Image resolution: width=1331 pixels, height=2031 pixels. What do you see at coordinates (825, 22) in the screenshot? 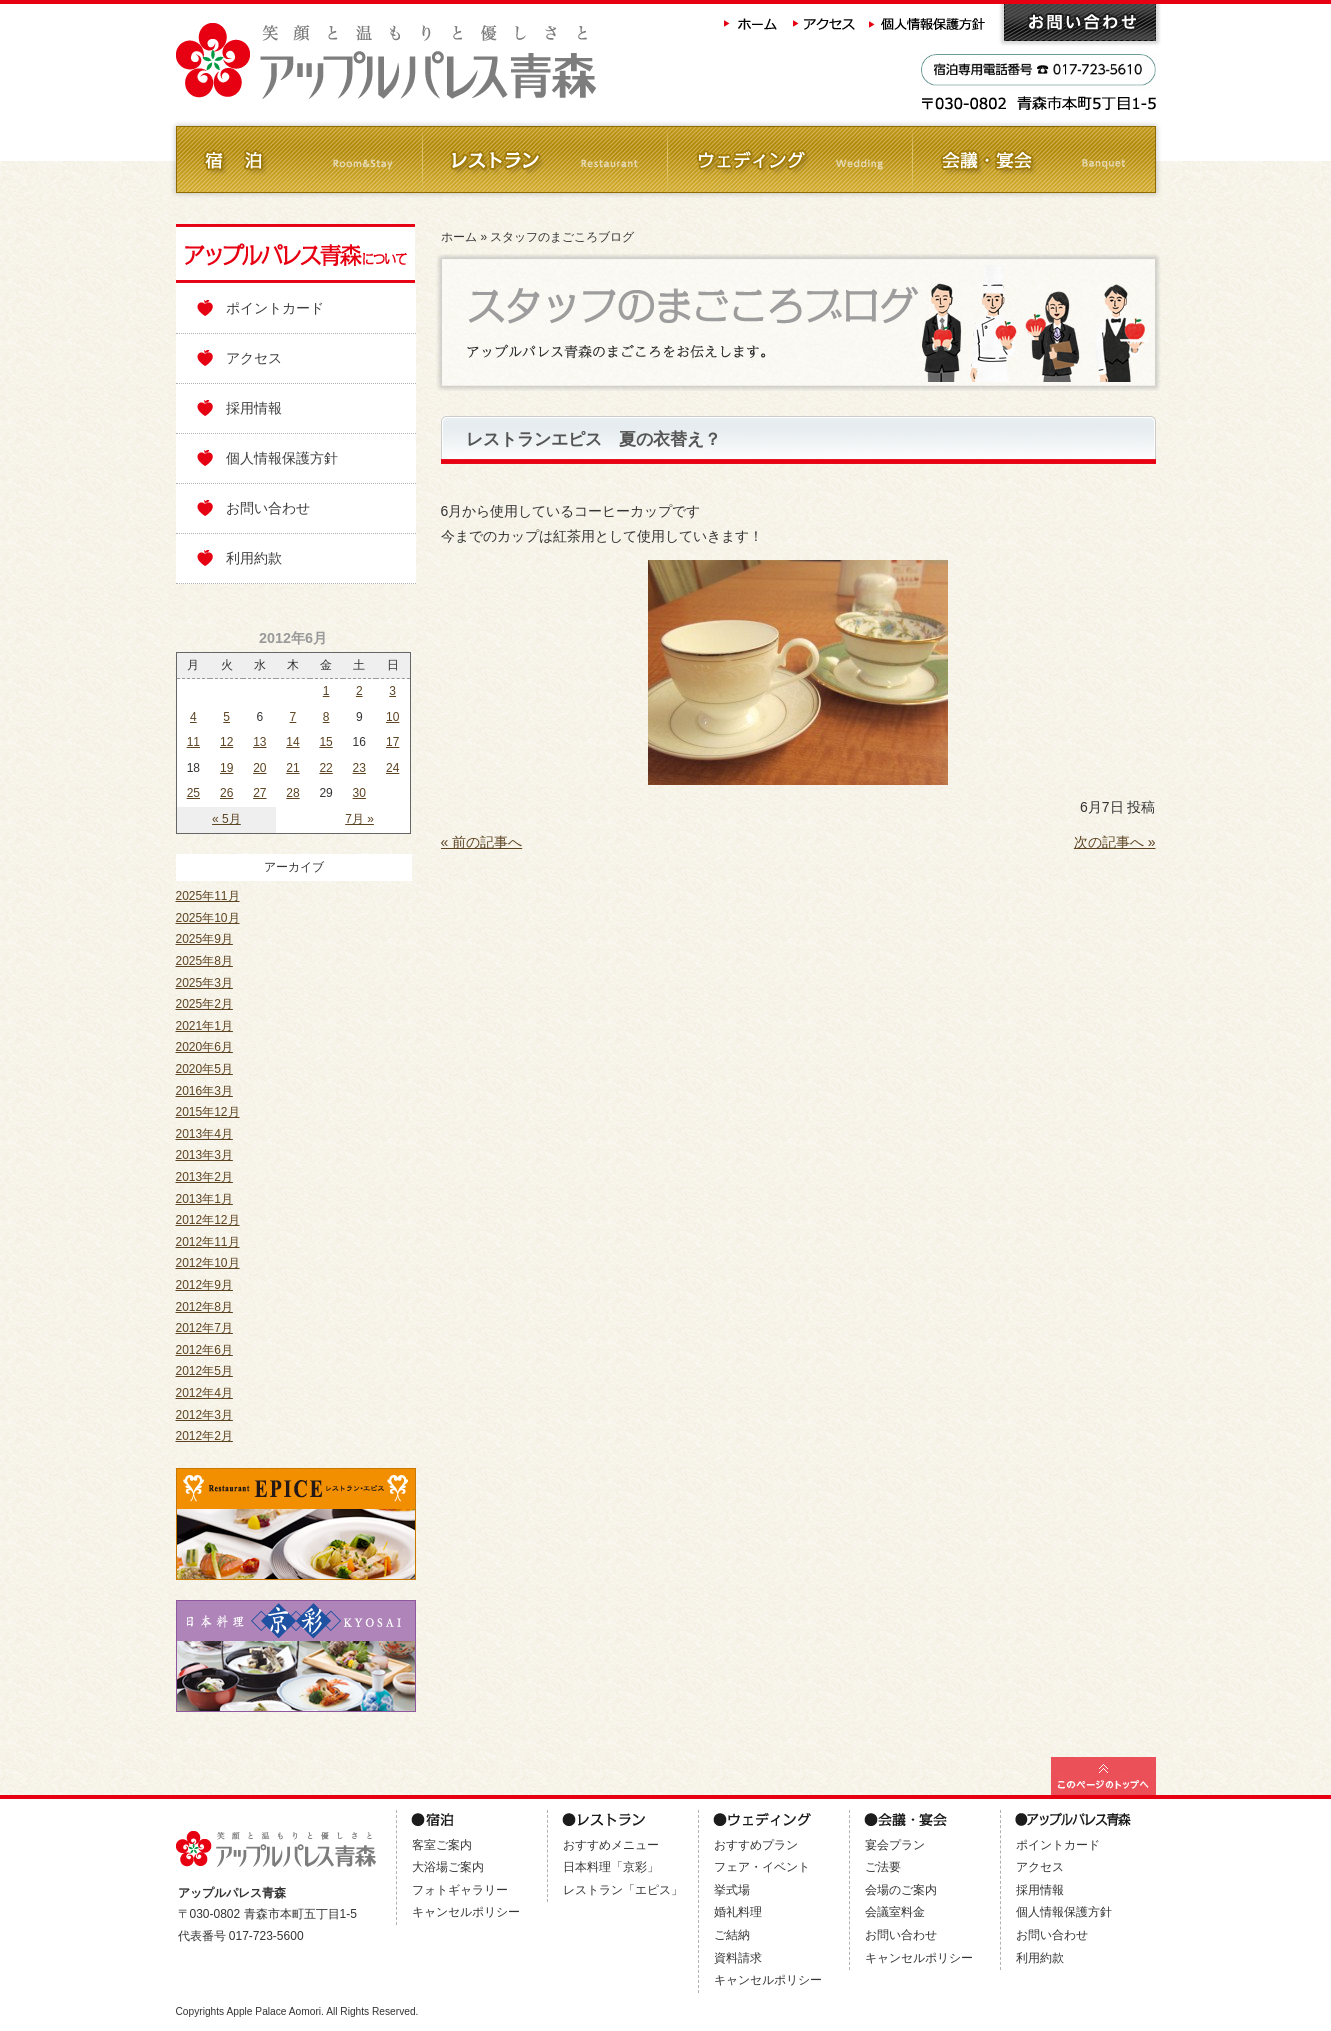
I see `アクセス` at bounding box center [825, 22].